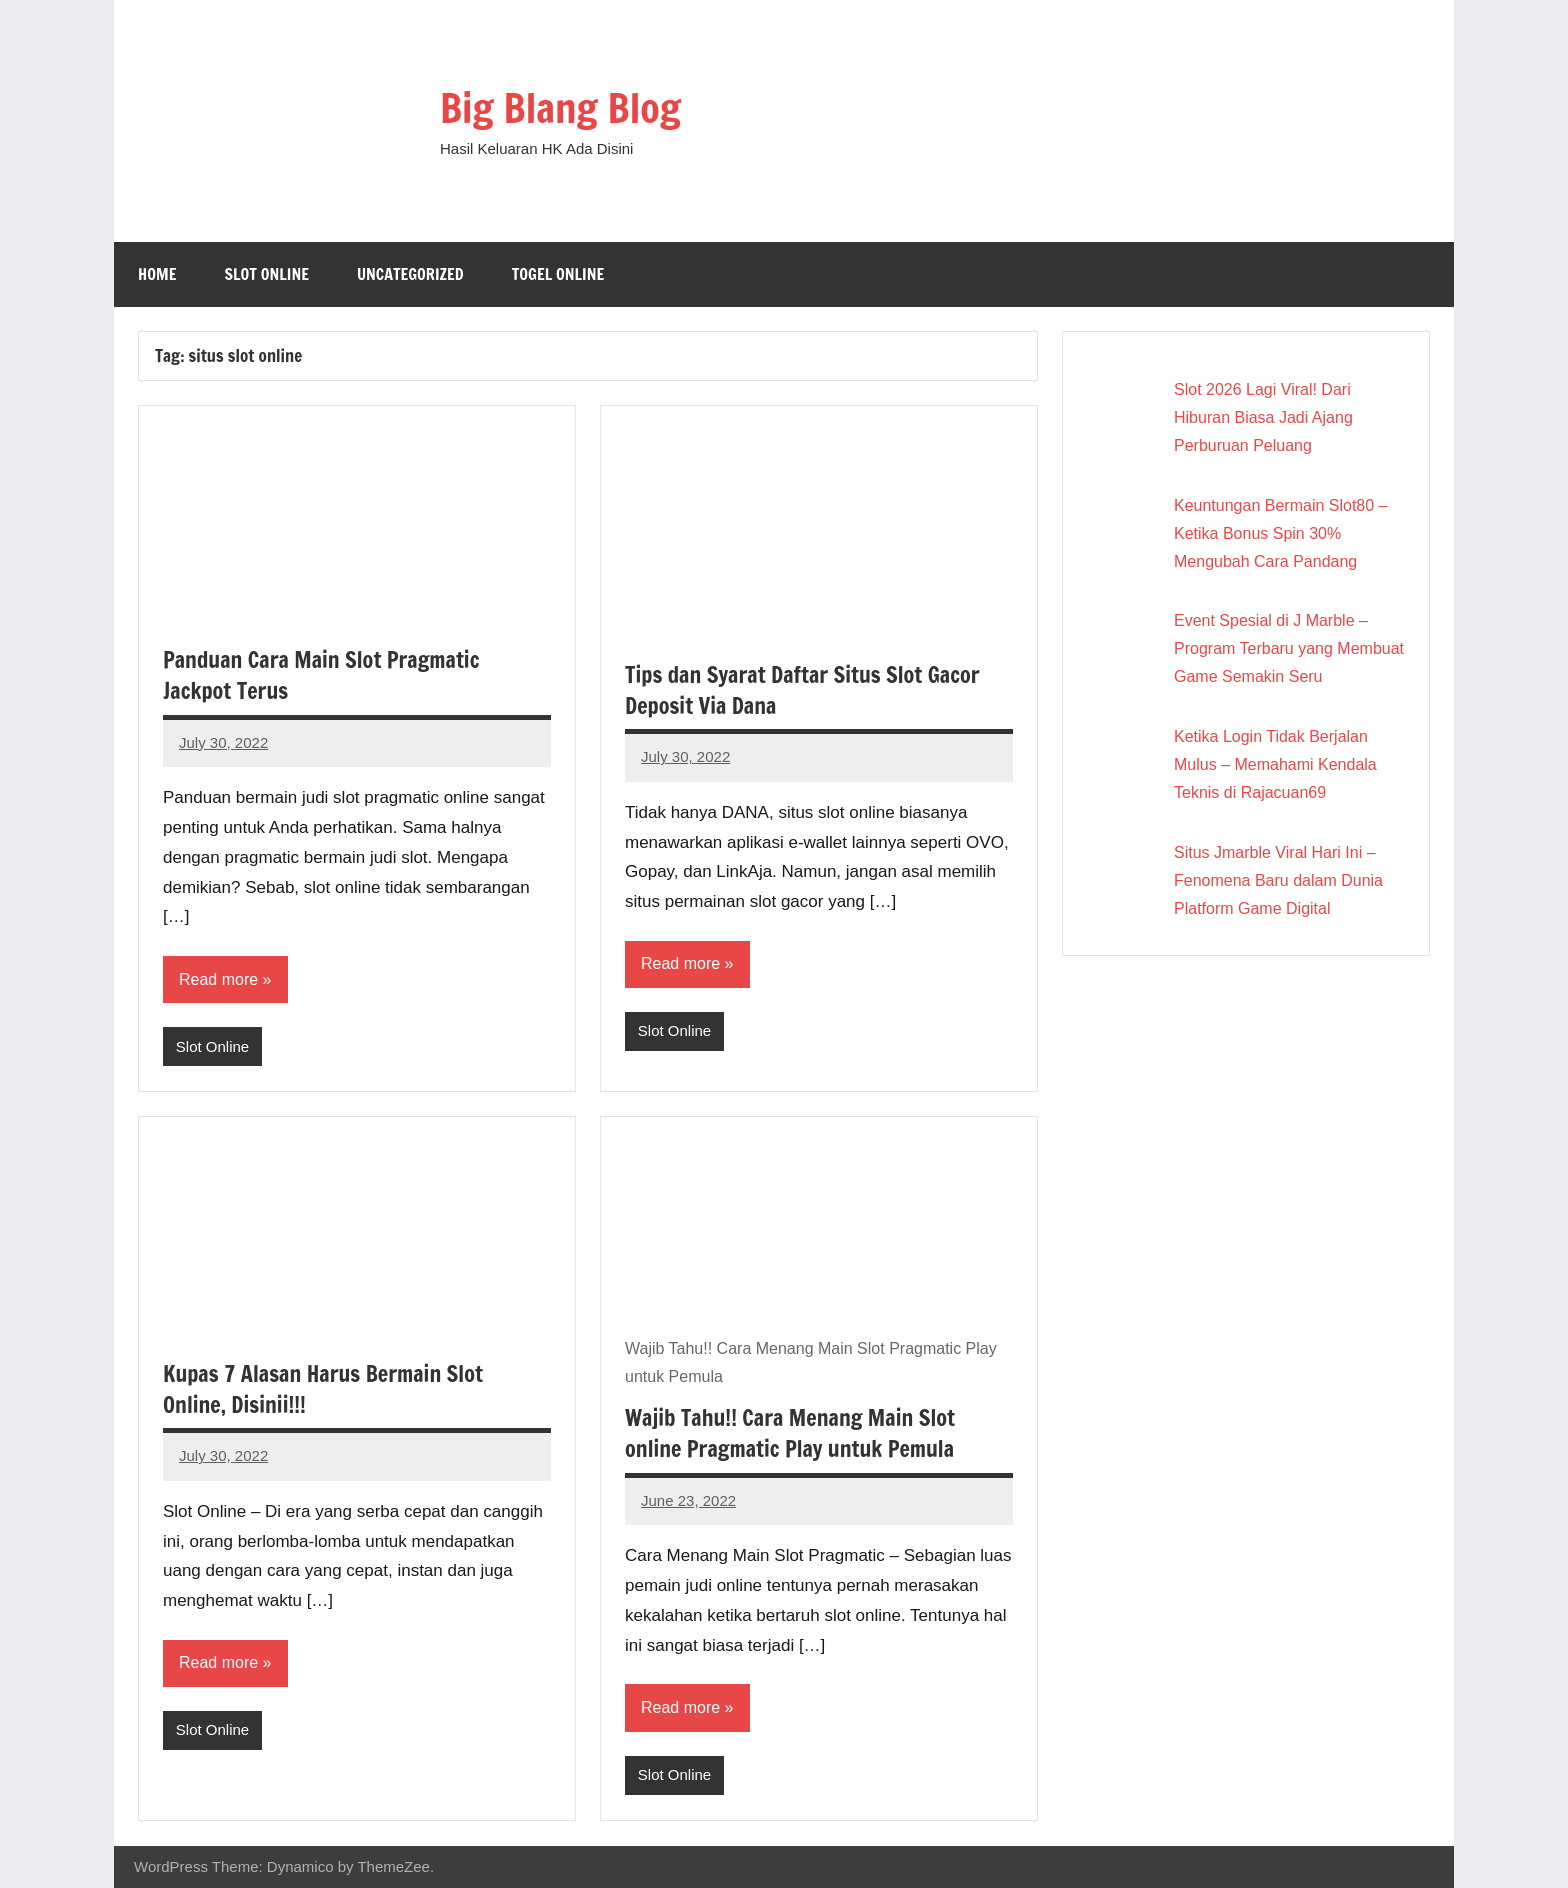 Image resolution: width=1568 pixels, height=1888 pixels. I want to click on Home, so click(157, 274).